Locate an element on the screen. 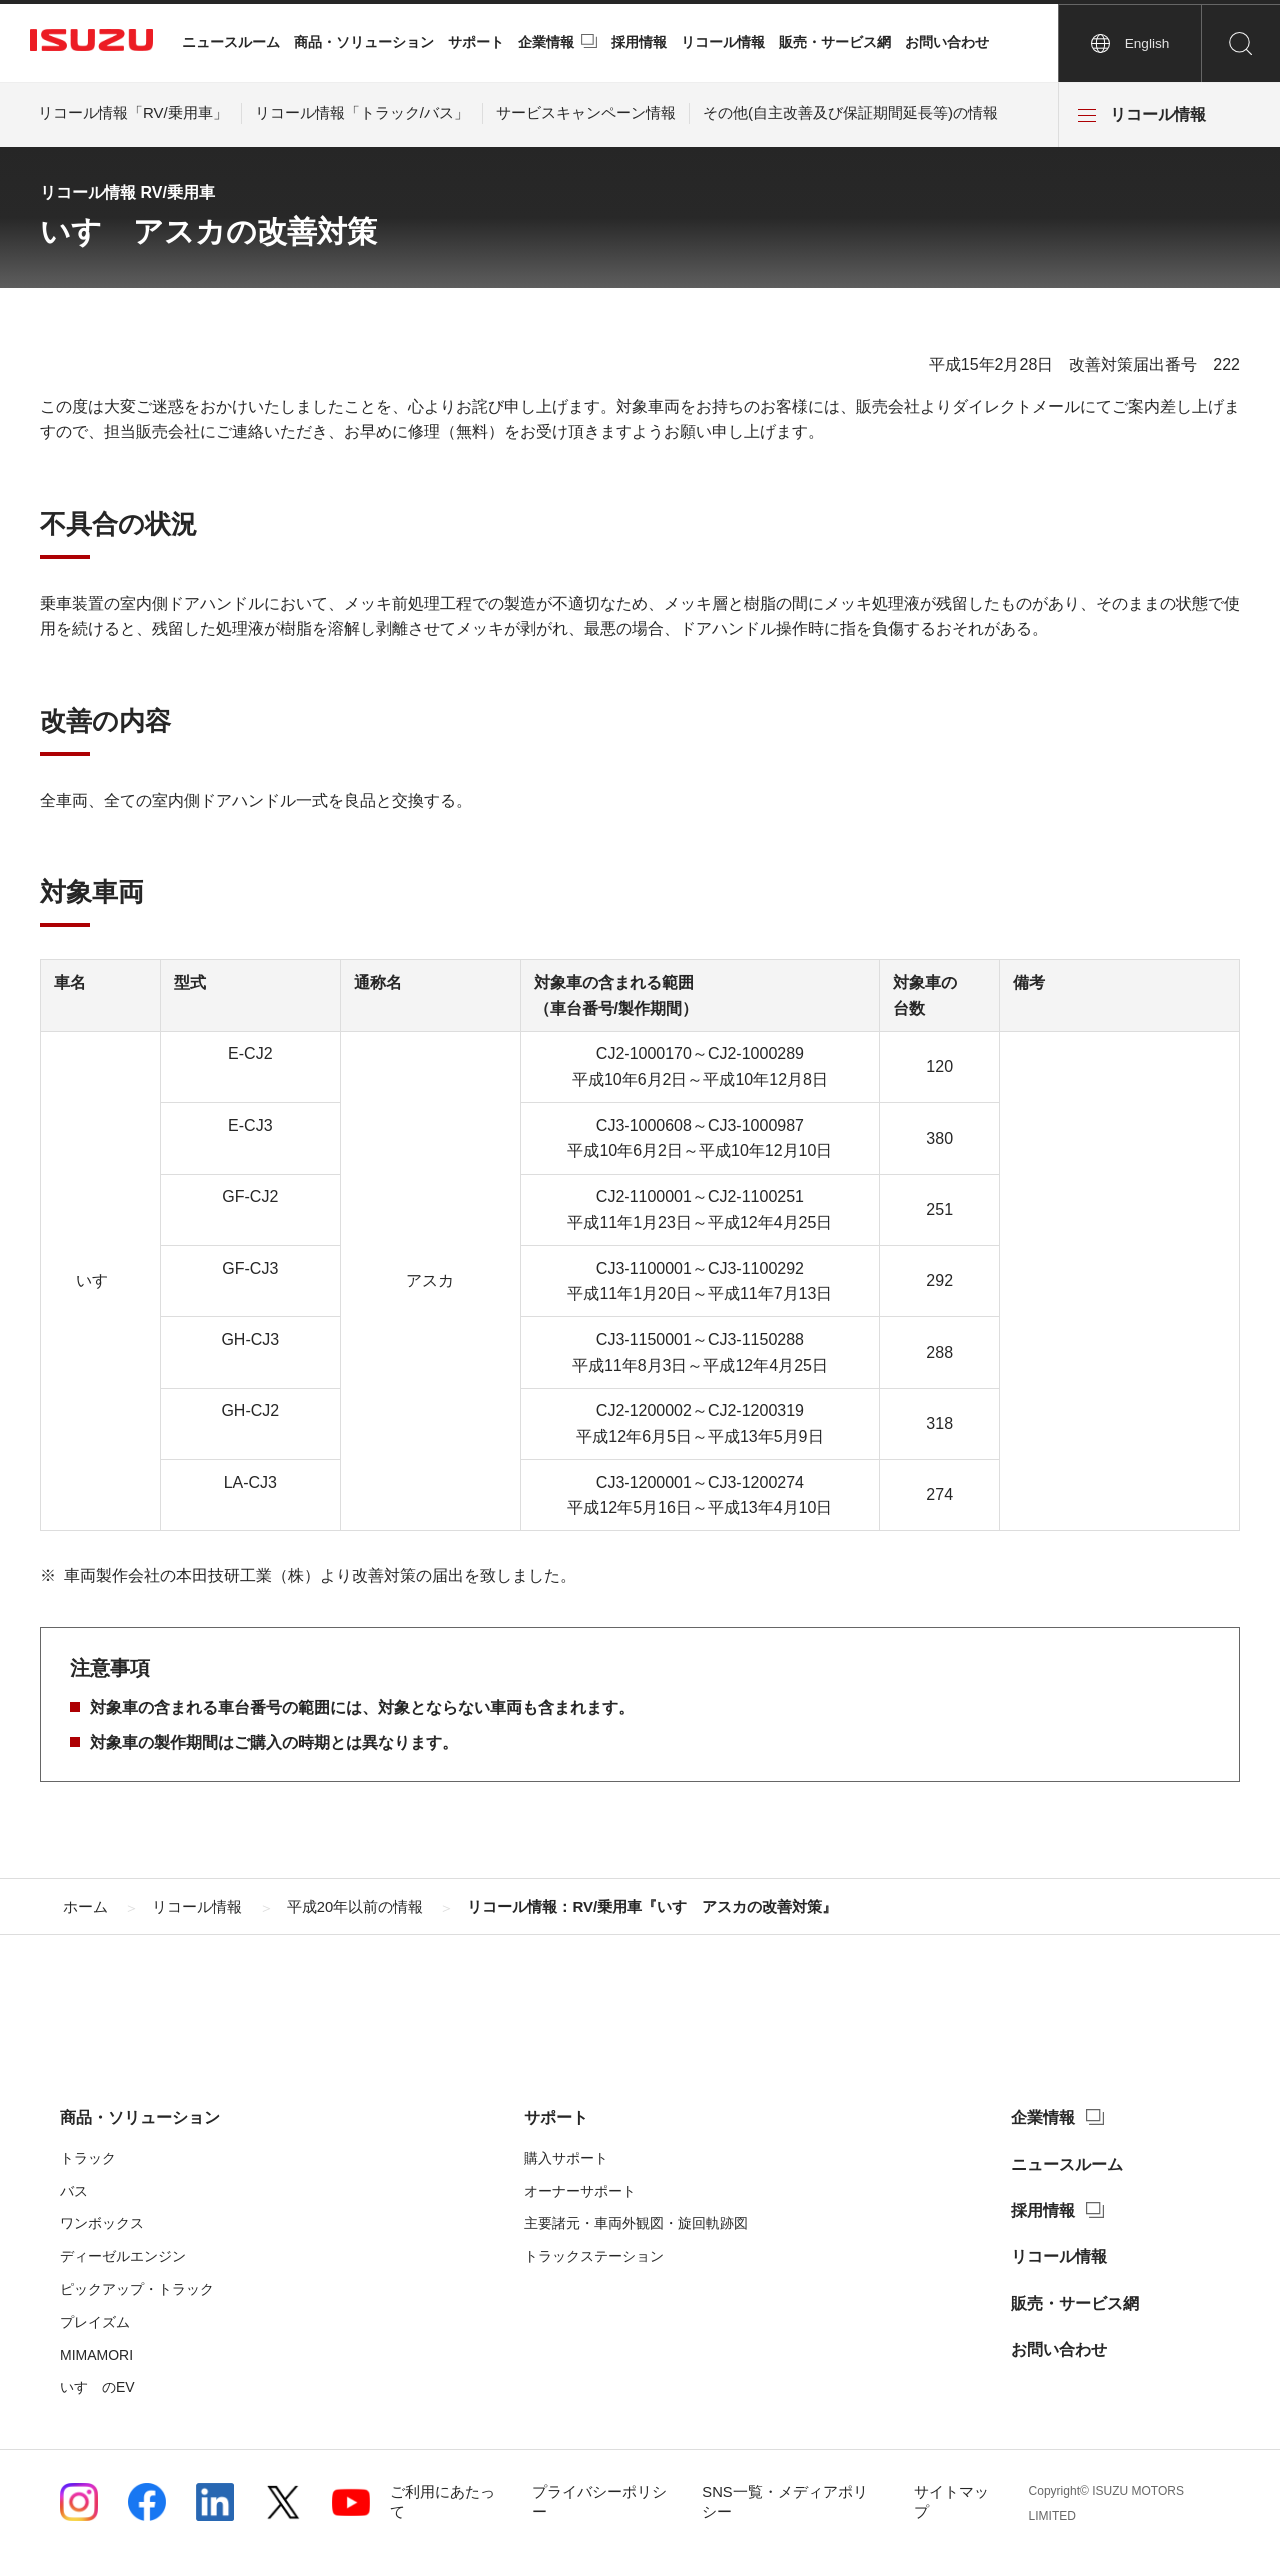 This screenshot has width=1280, height=2555. 採用情報 is located at coordinates (639, 42).